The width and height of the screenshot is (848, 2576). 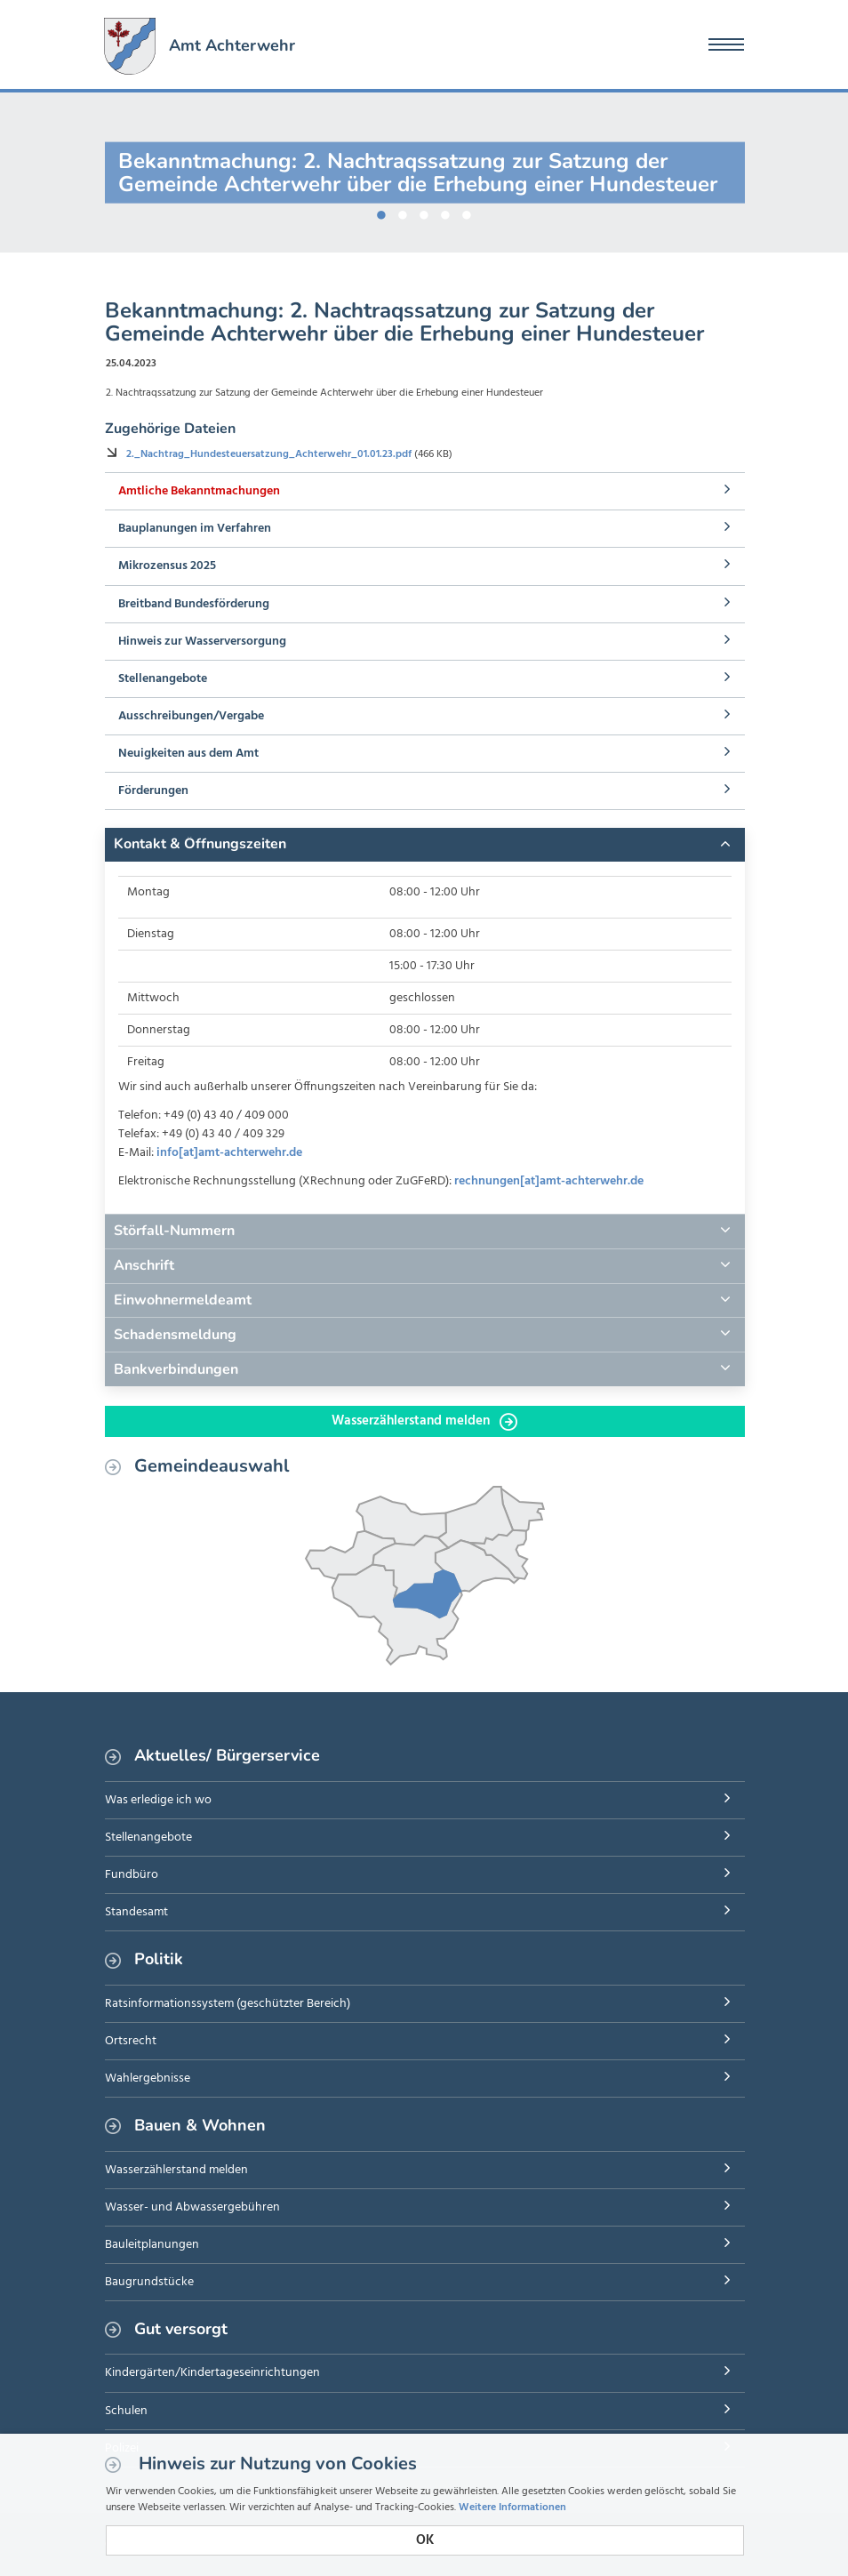 What do you see at coordinates (402, 211) in the screenshot?
I see `2 [button]` at bounding box center [402, 211].